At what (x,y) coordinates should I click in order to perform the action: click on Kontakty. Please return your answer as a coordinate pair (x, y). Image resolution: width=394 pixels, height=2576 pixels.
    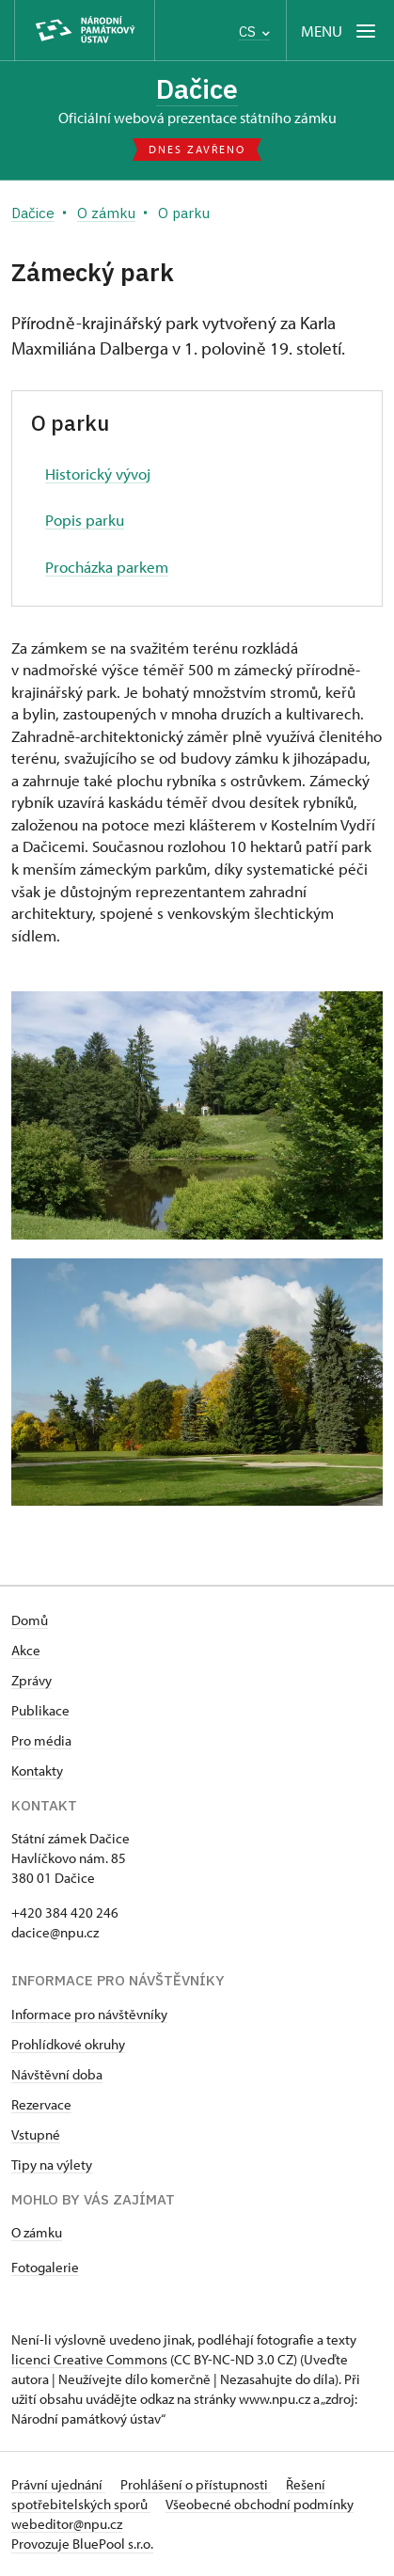
    Looking at the image, I should click on (37, 1770).